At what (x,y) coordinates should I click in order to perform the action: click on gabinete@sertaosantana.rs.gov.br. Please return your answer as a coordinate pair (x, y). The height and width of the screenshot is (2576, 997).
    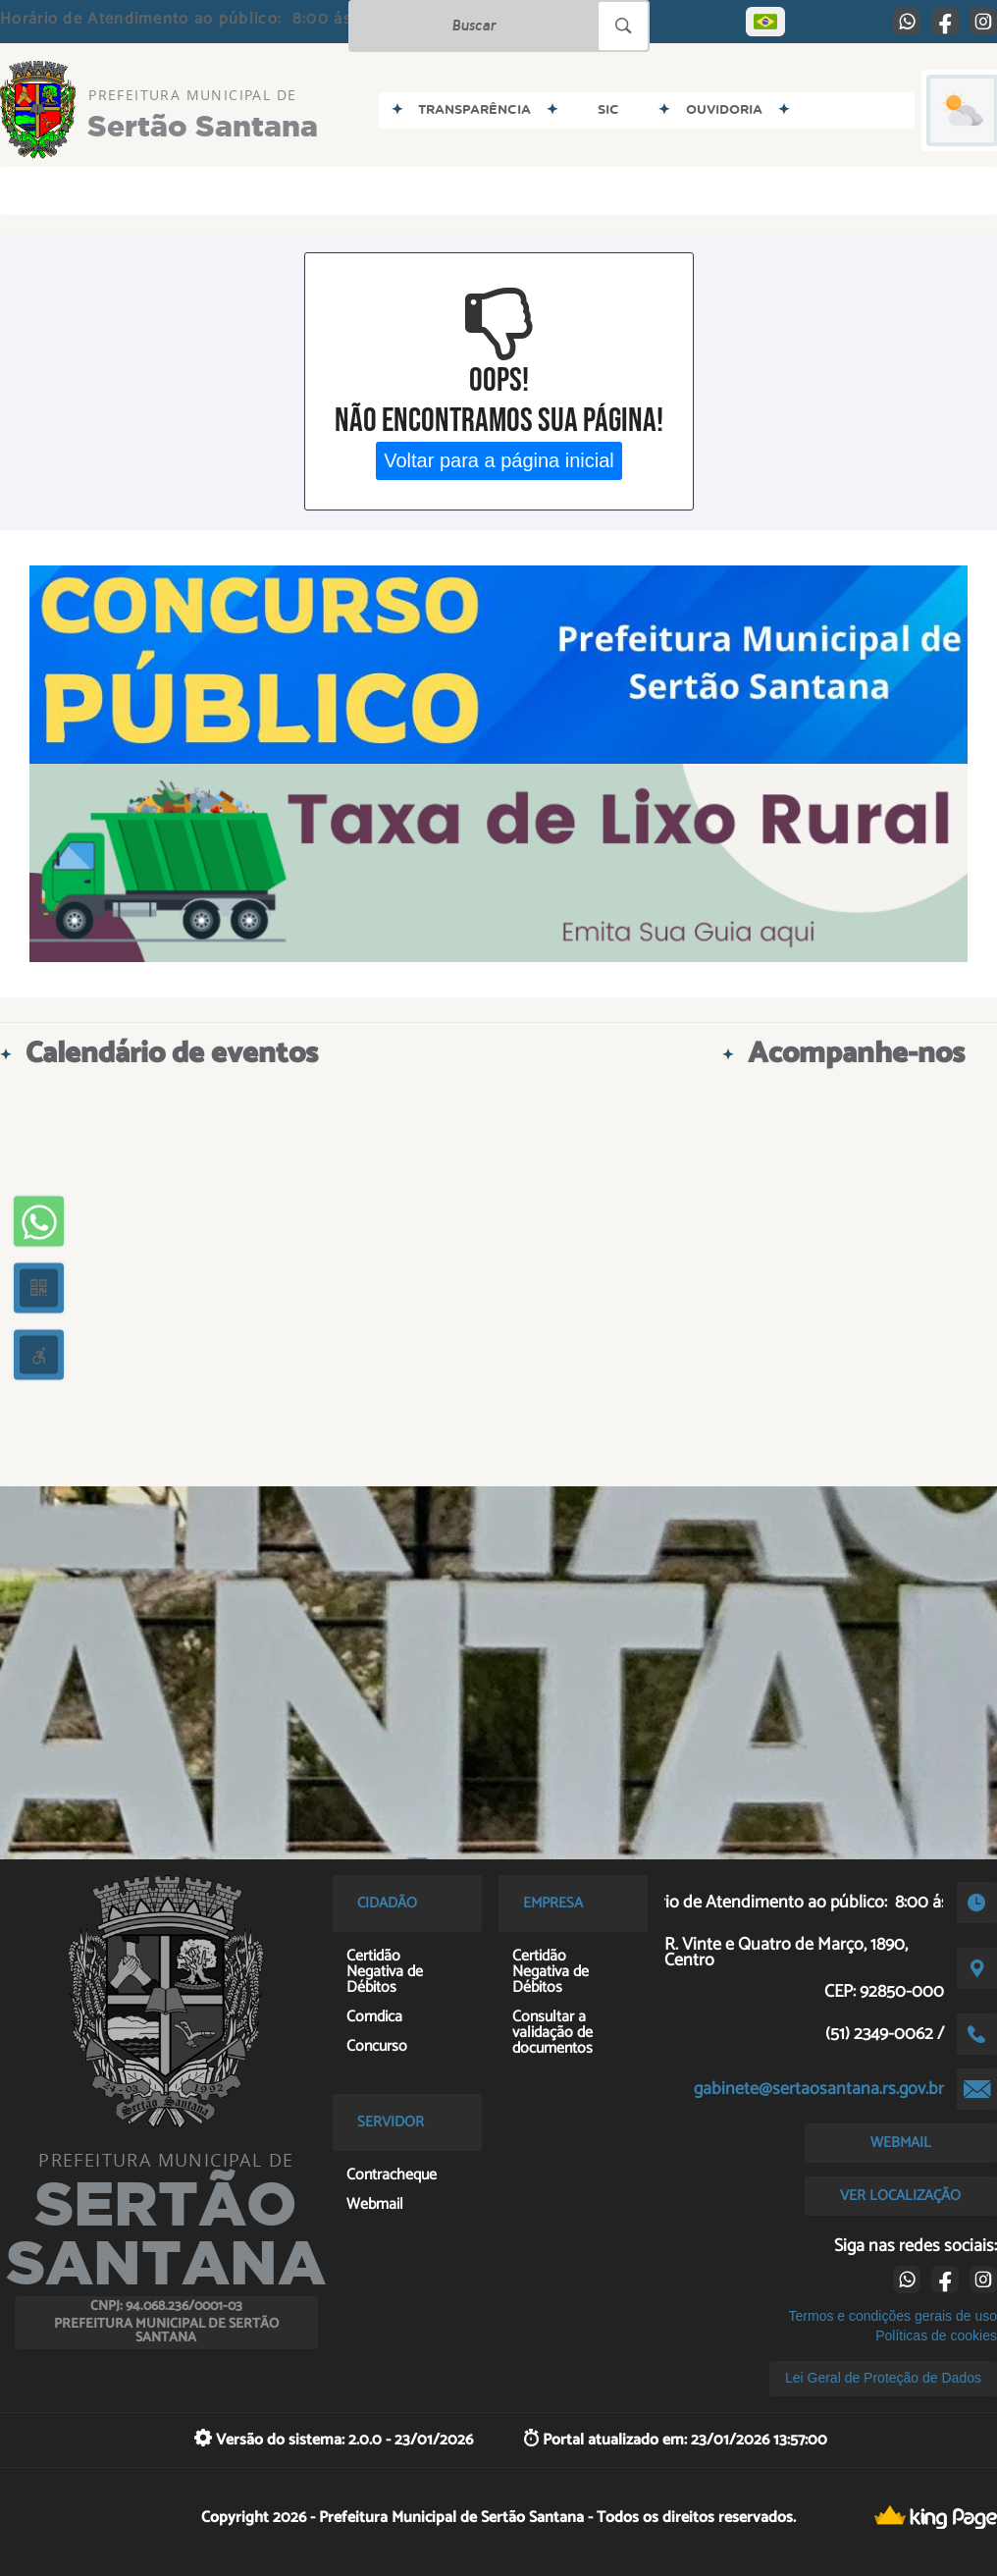
    Looking at the image, I should click on (819, 2089).